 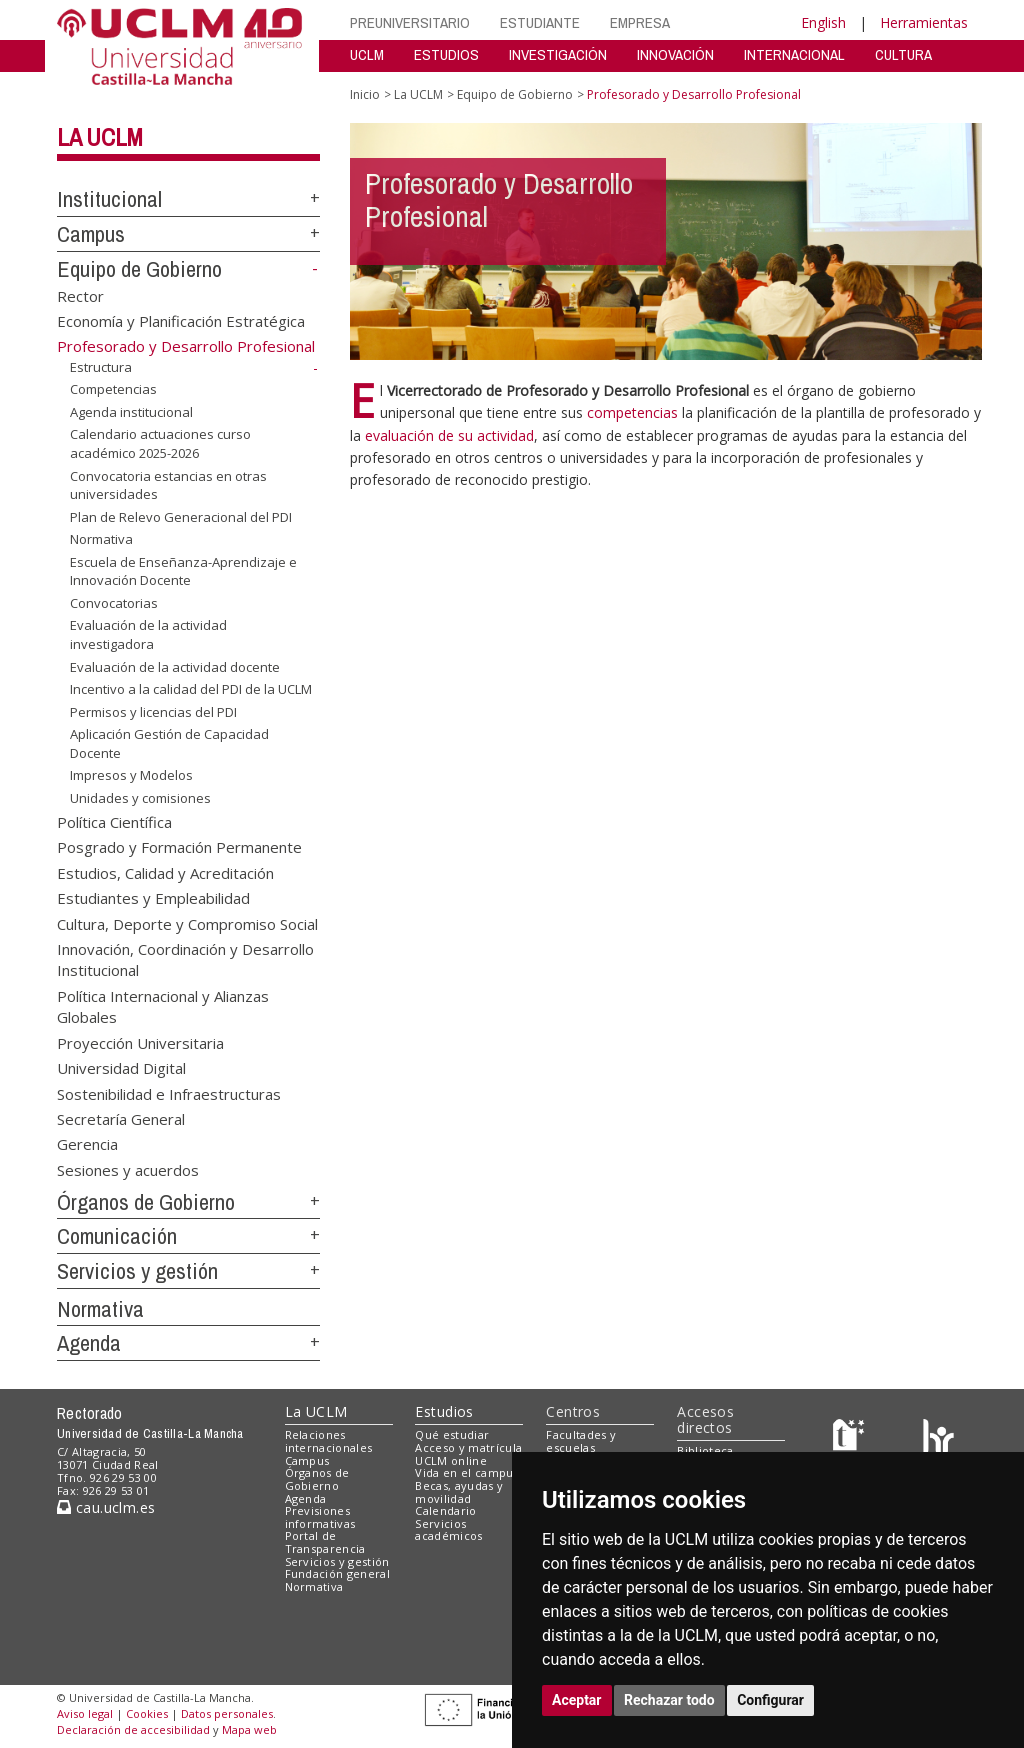 I want to click on Agenda, so click(x=89, y=1343).